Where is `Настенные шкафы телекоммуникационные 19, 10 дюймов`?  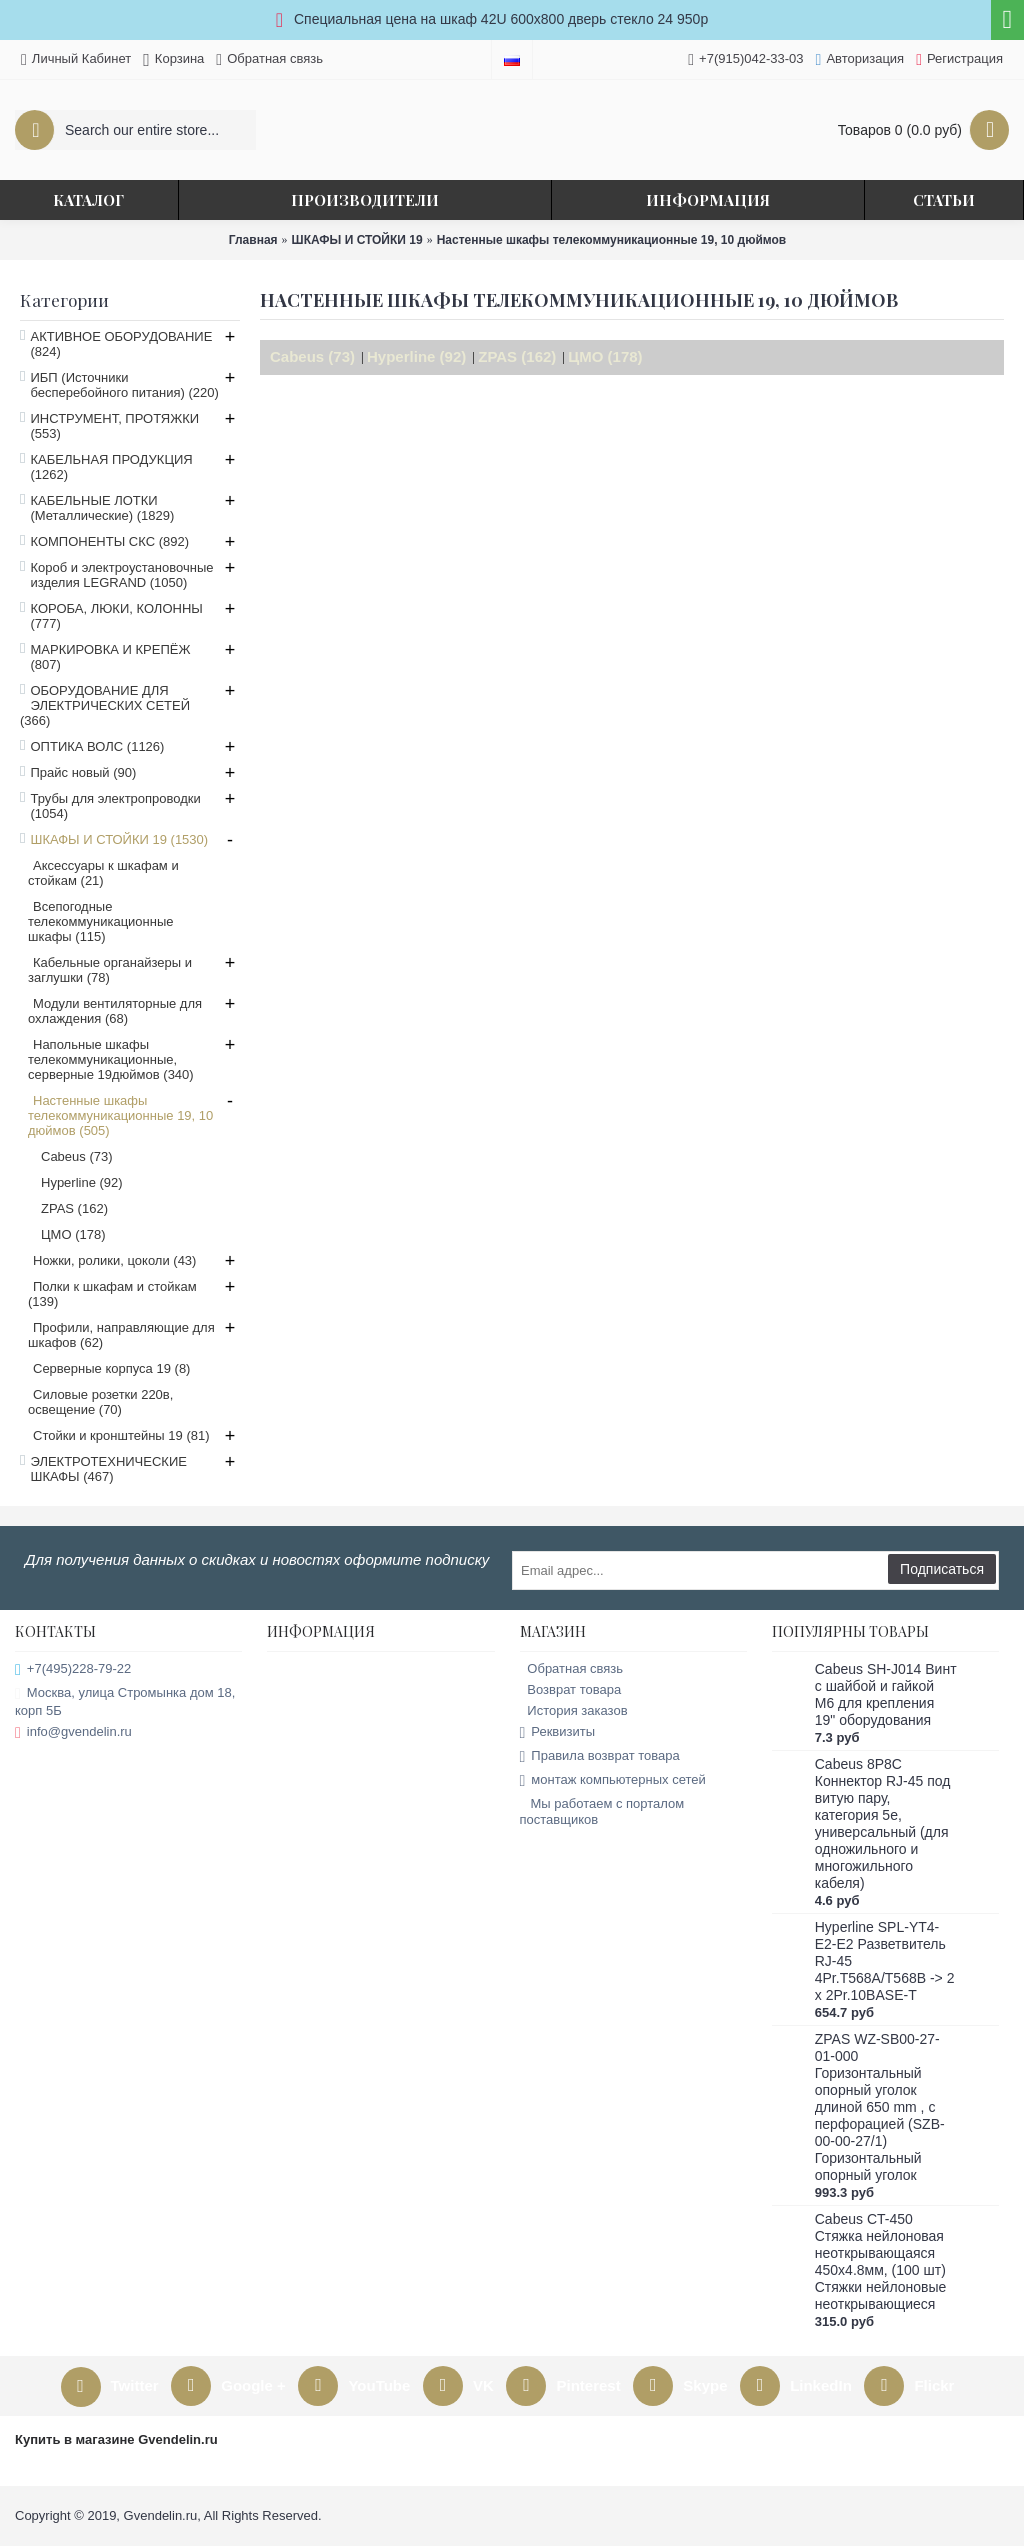
Настенные шкафы телекоммуникационные 19, 10 дюймов is located at coordinates (612, 240).